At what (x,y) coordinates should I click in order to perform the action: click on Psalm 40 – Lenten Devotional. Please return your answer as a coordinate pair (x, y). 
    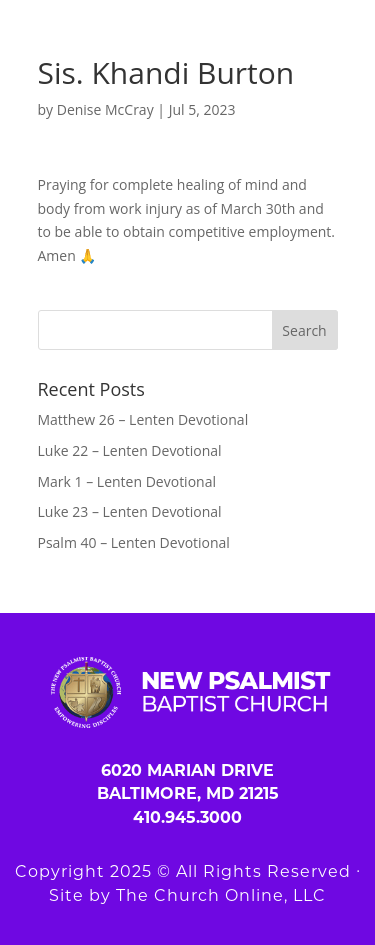
    Looking at the image, I should click on (134, 542).